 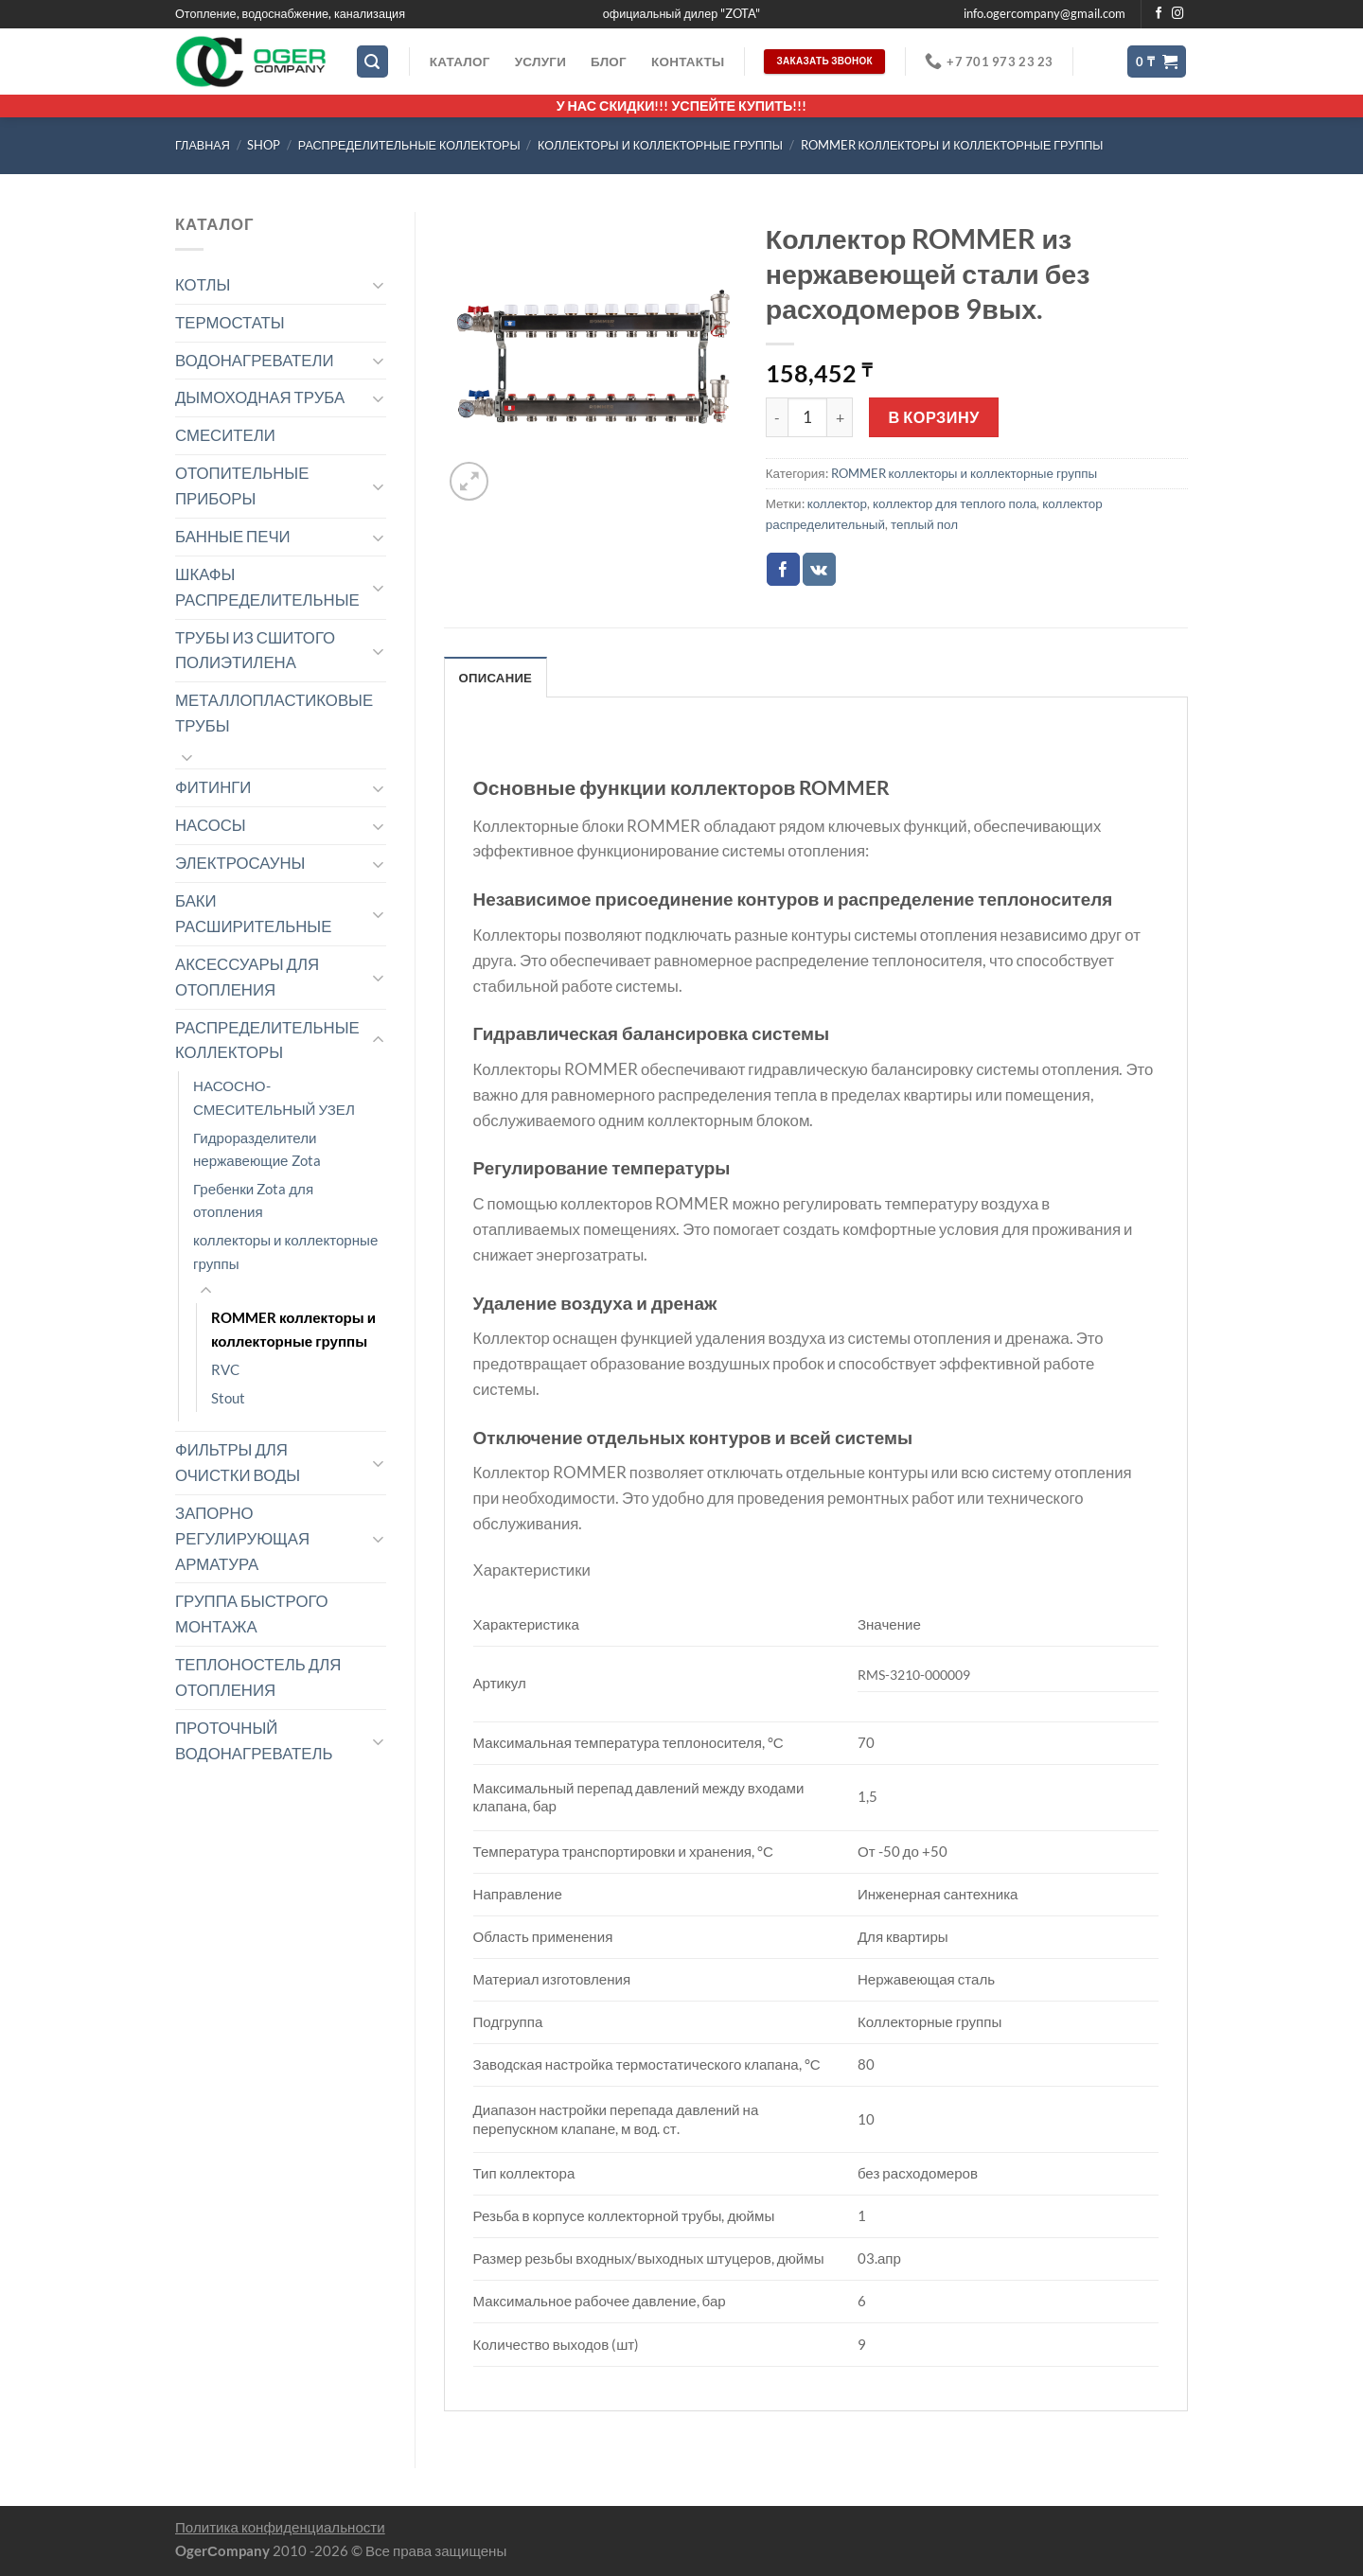 What do you see at coordinates (263, 145) in the screenshot?
I see `Shop` at bounding box center [263, 145].